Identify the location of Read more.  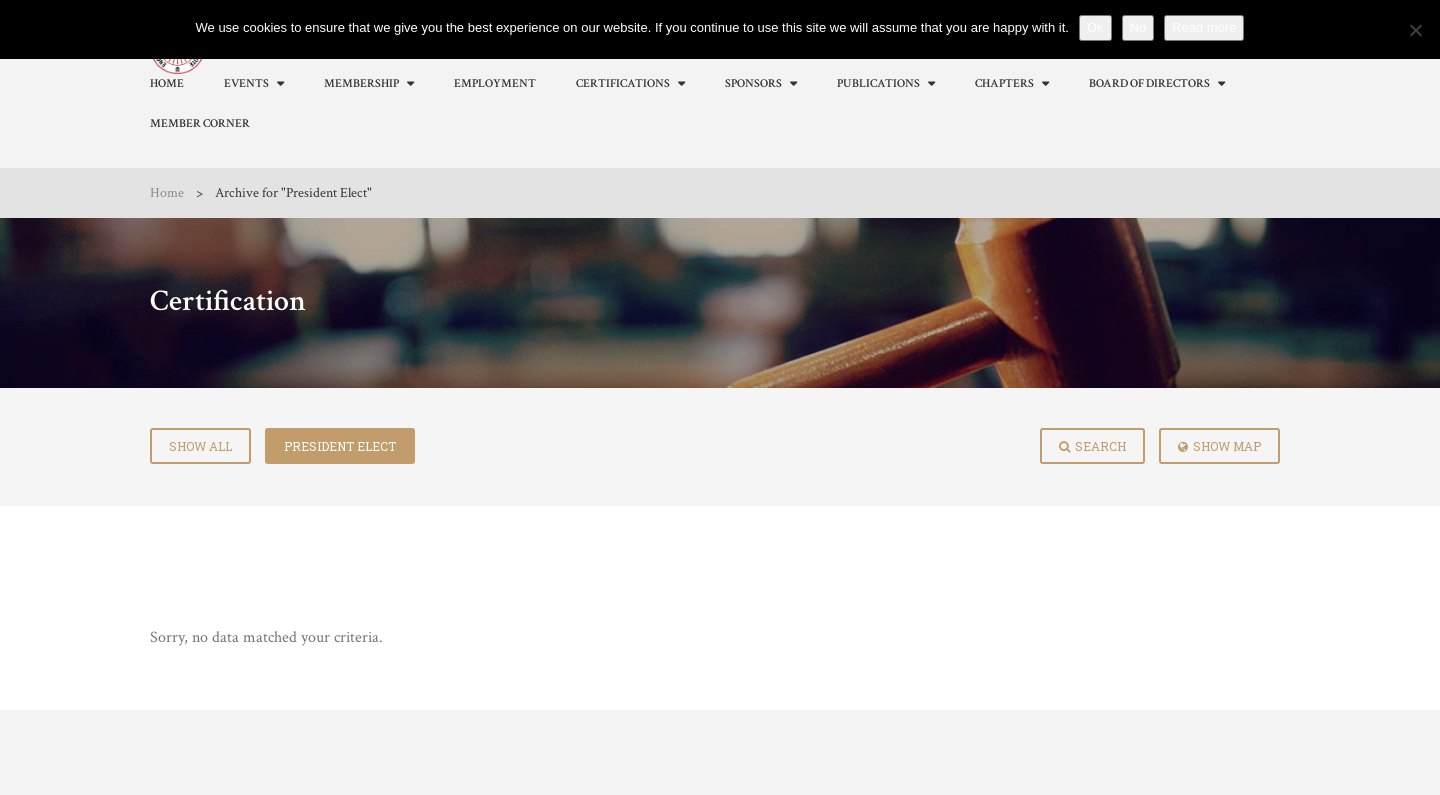
(1204, 27).